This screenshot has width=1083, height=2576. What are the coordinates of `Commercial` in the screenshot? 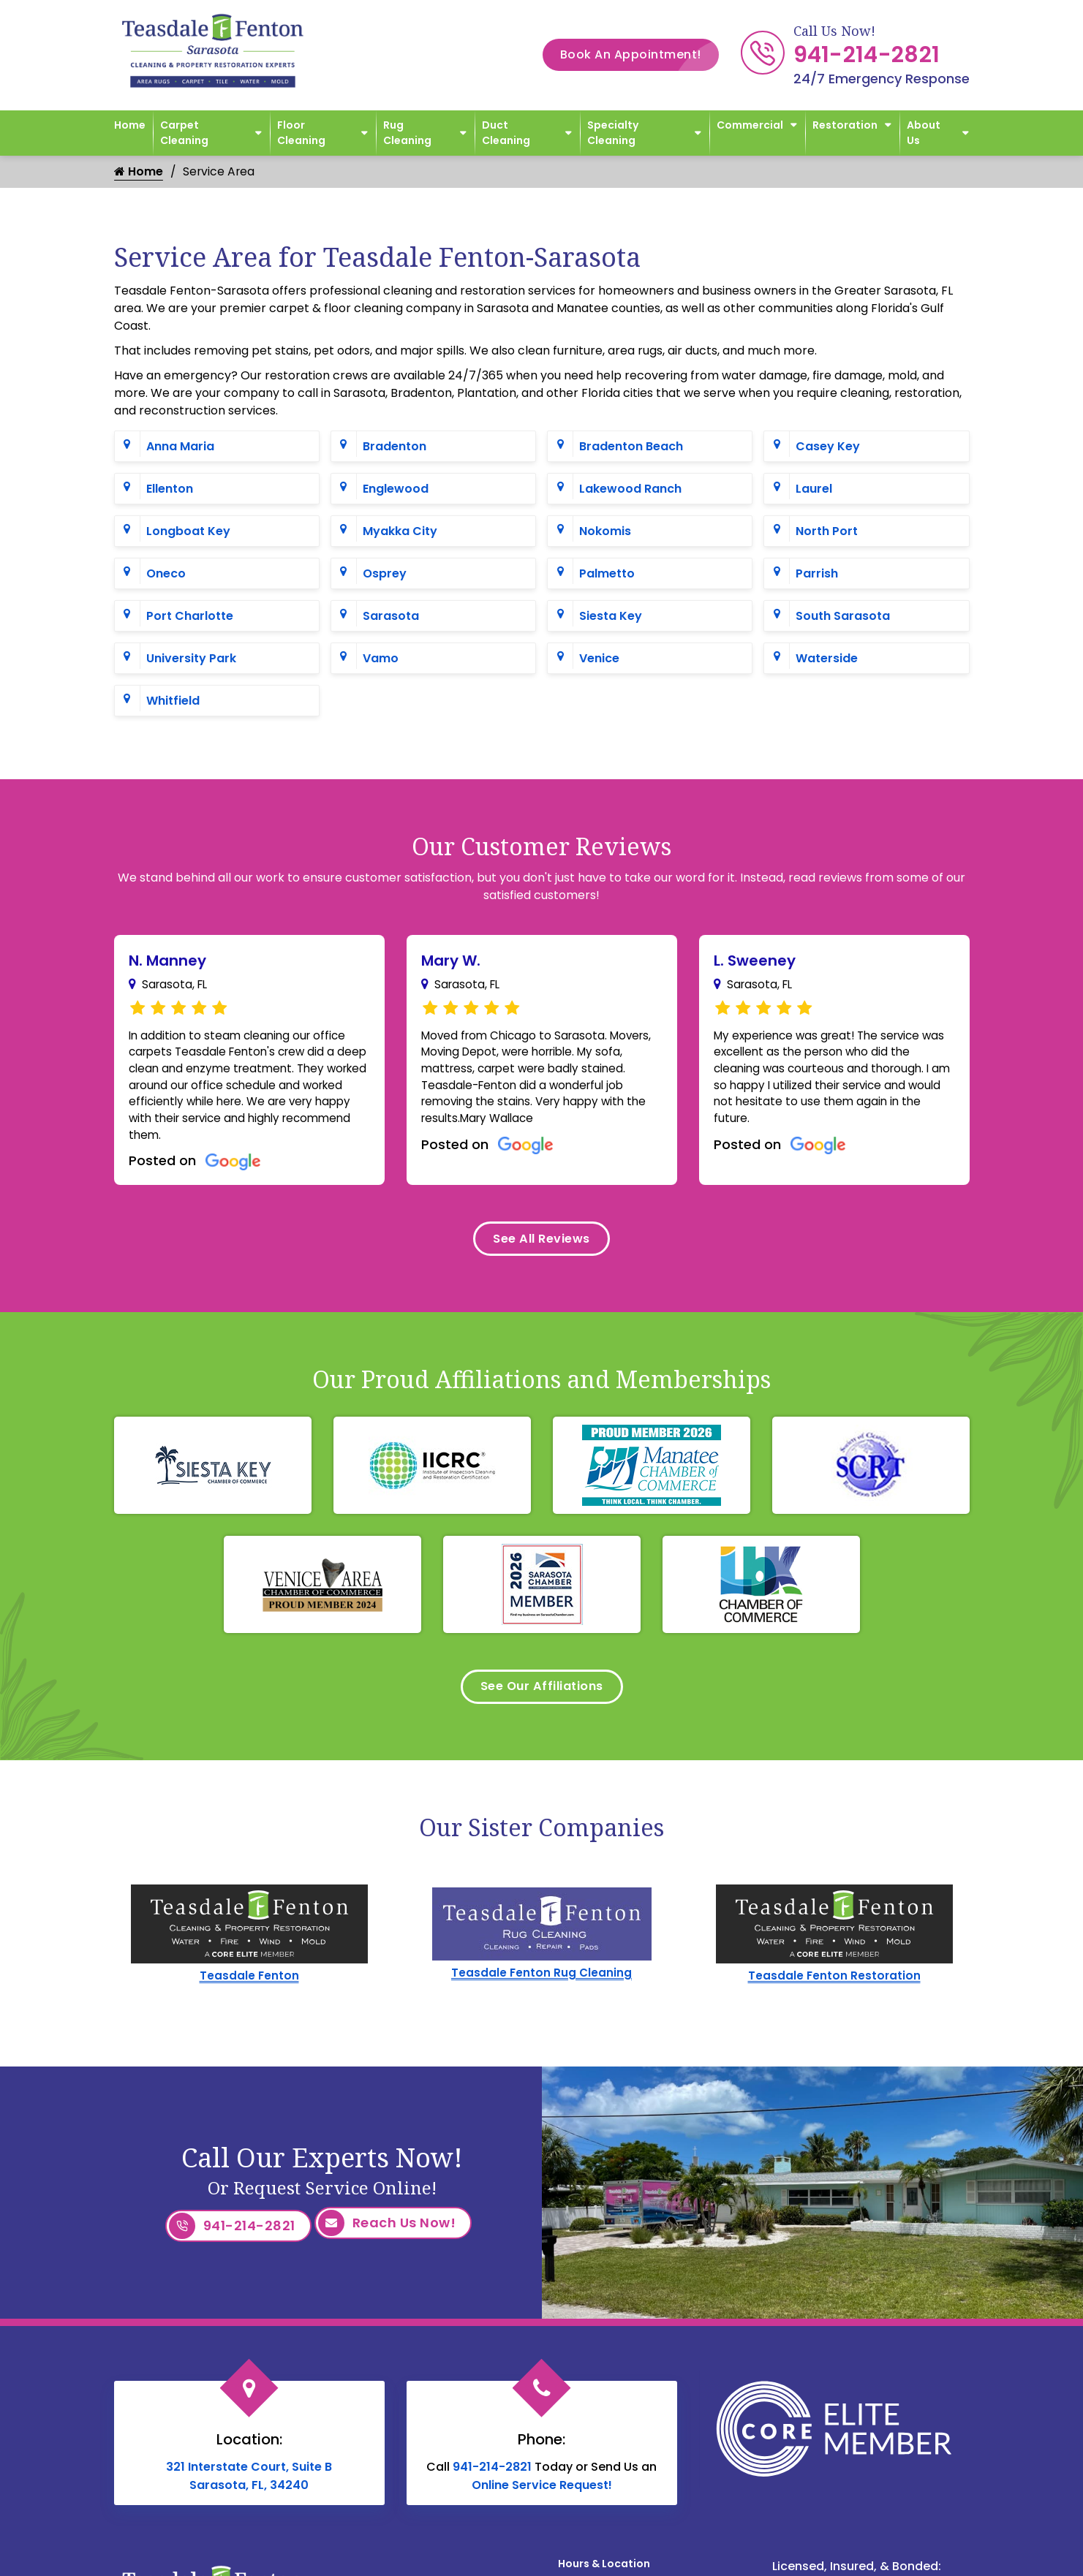 It's located at (750, 125).